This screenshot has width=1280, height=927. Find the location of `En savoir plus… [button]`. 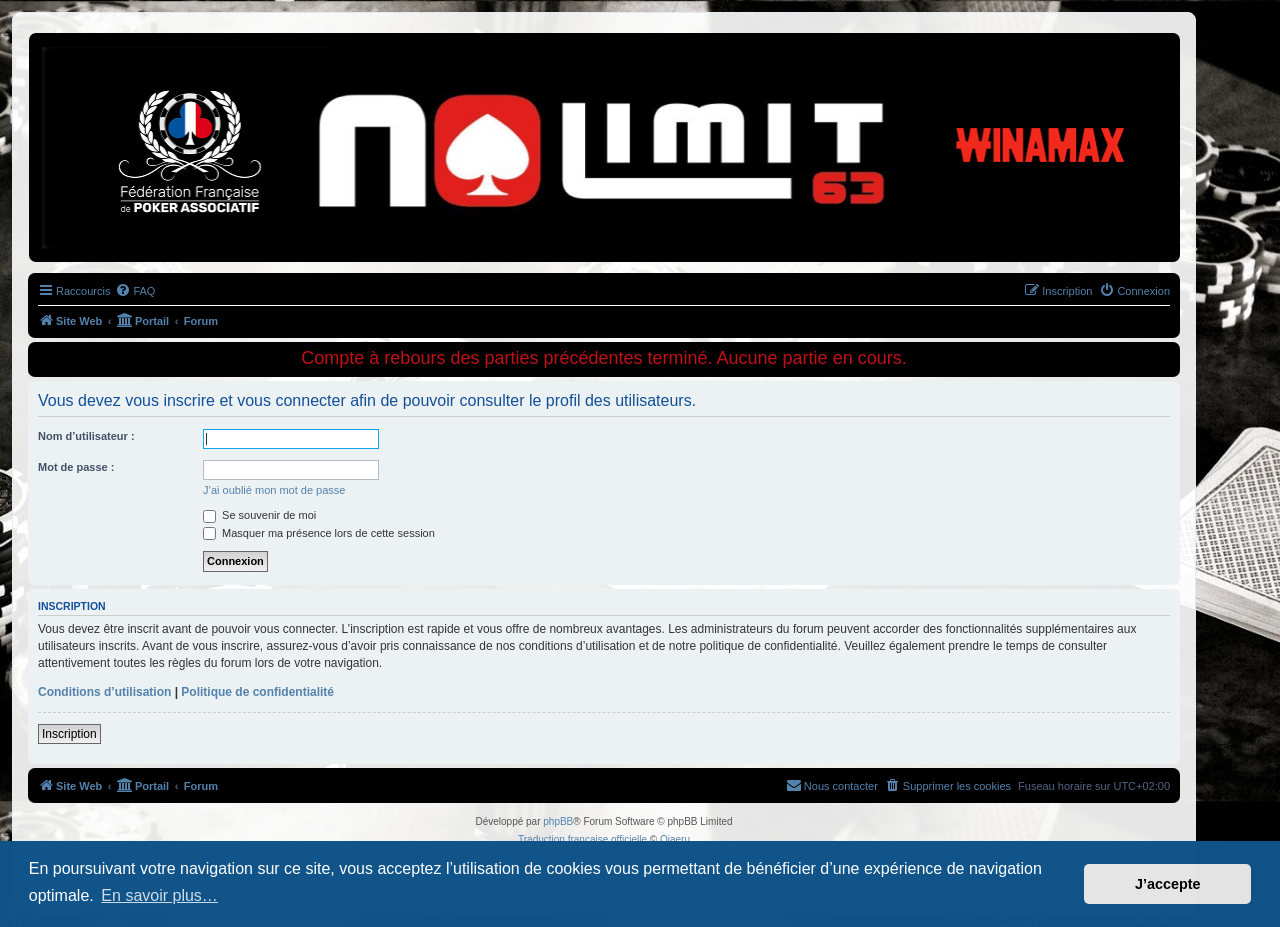

En savoir plus… [button] is located at coordinates (159, 895).